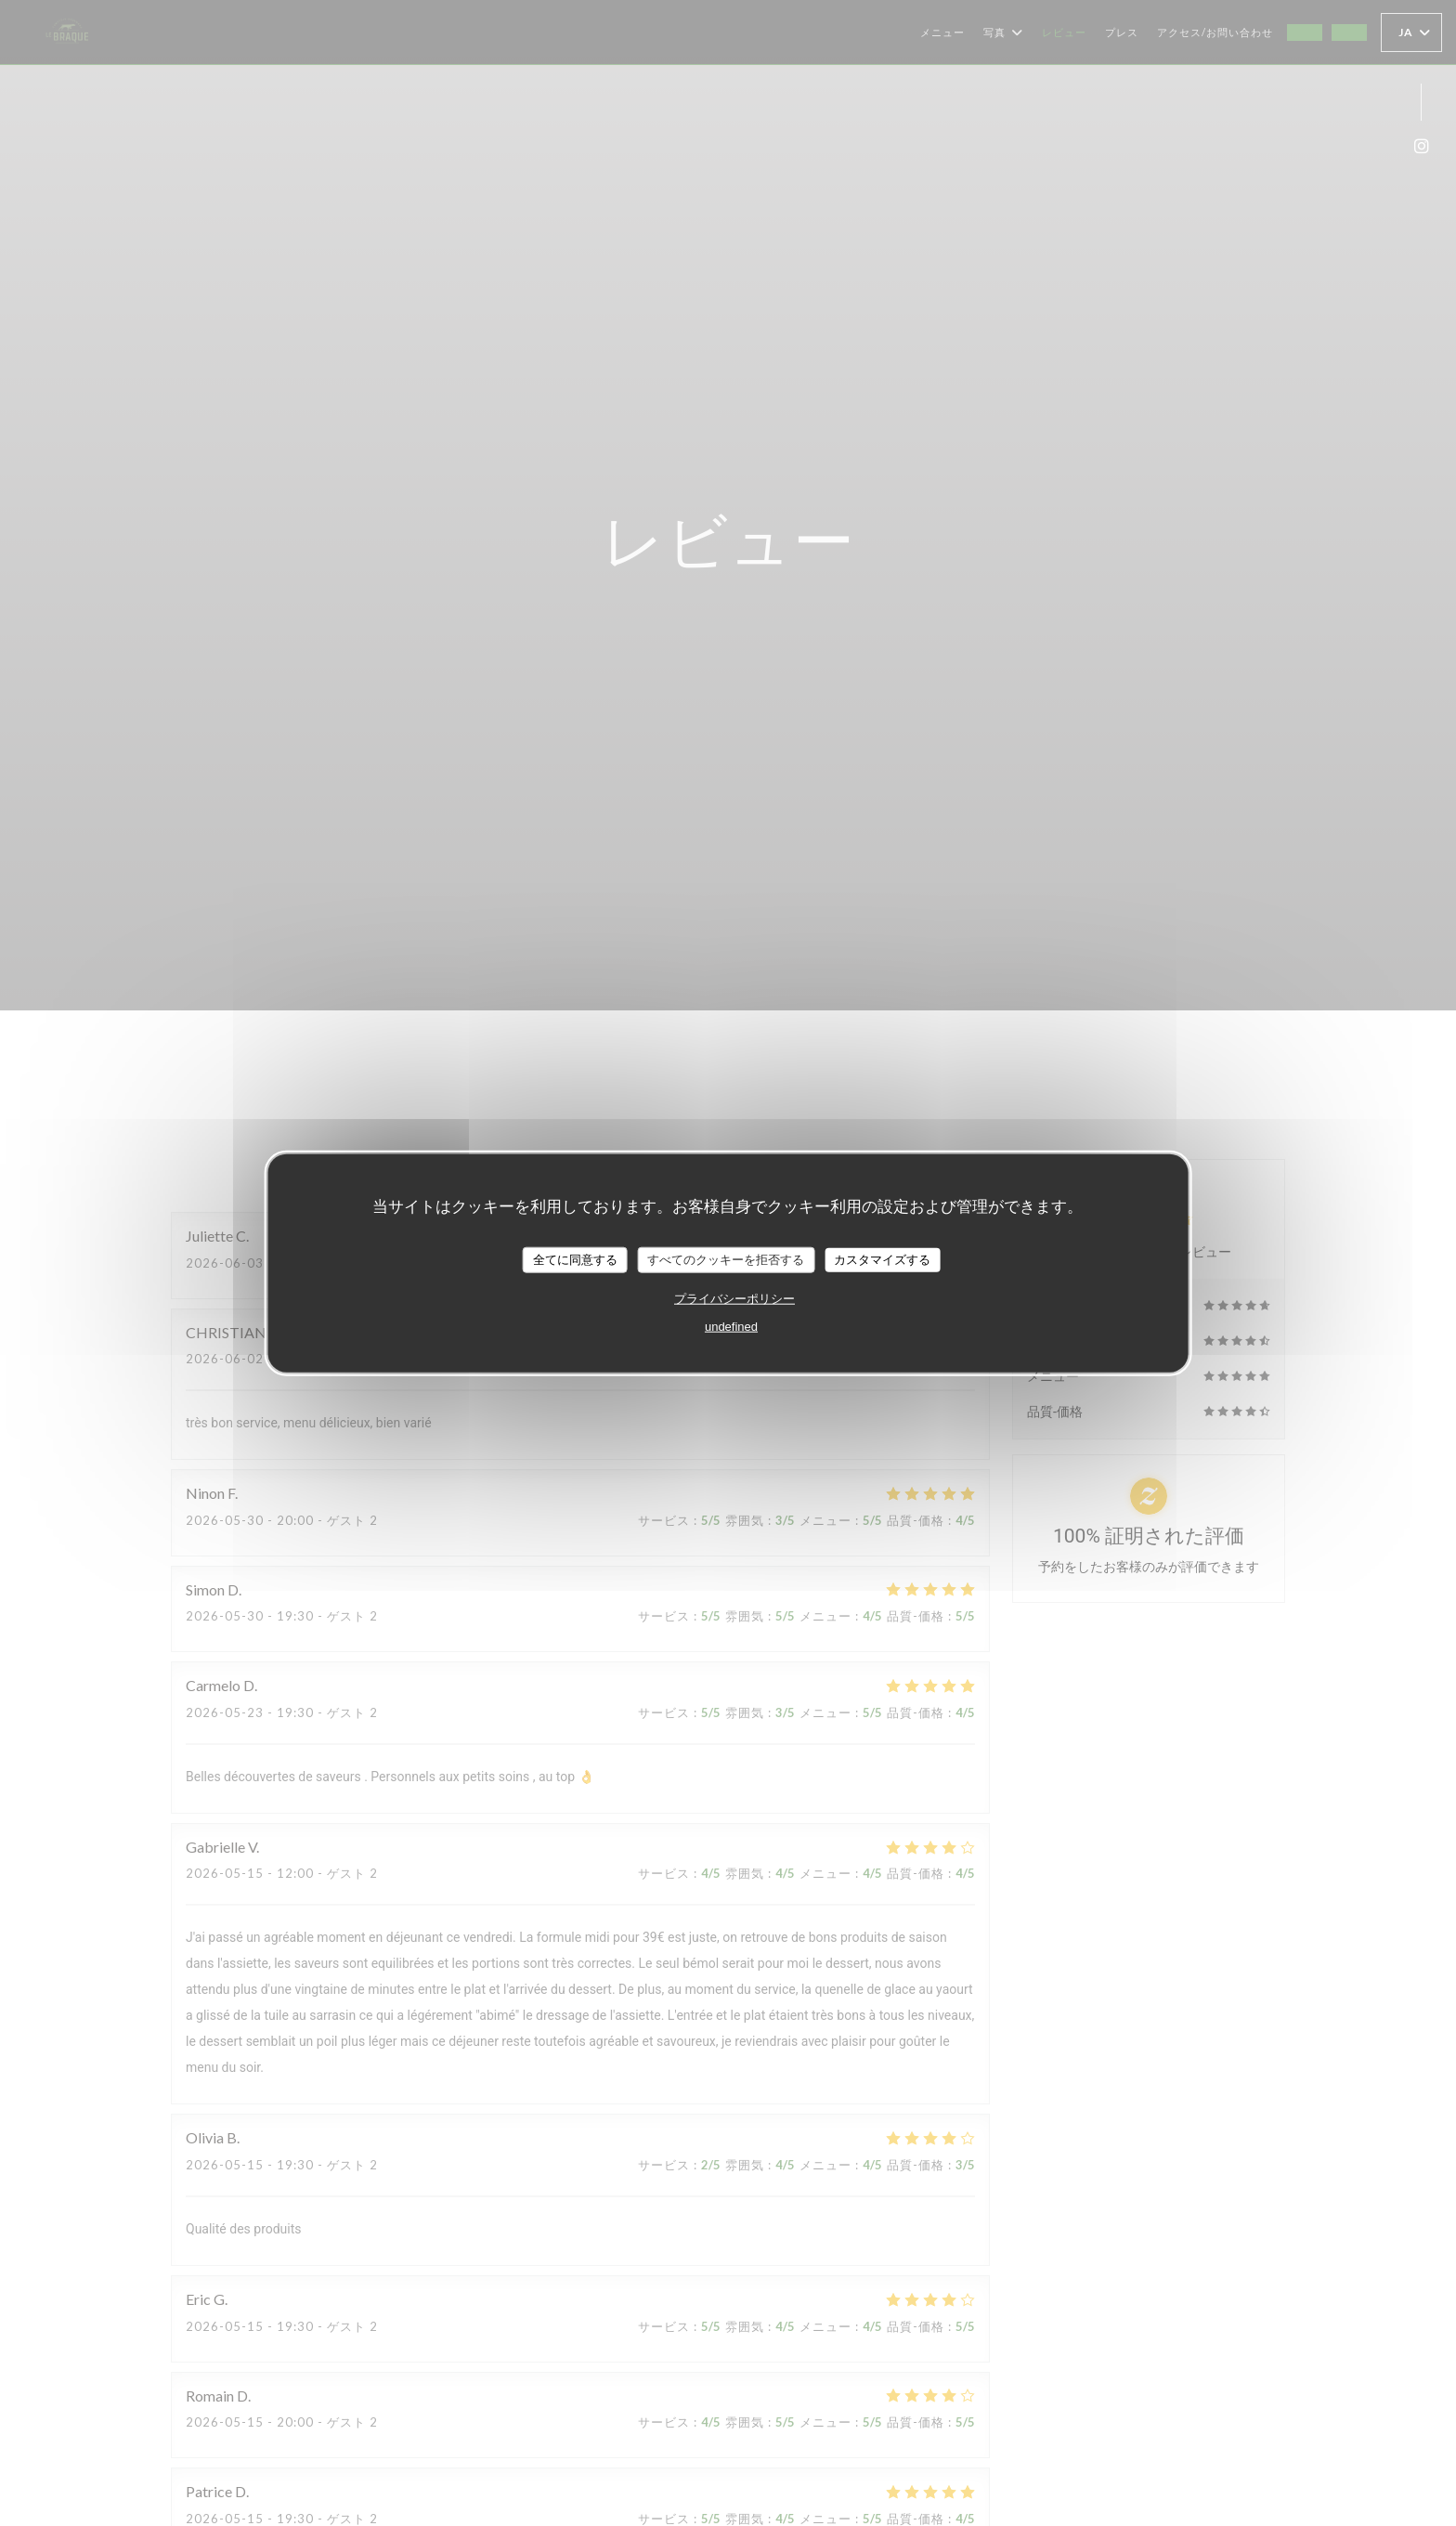 This screenshot has height=2526, width=1456. Describe the element at coordinates (882, 1260) in the screenshot. I see `カスタマイズする [カスタマイズする (モーダルウィンドウ)]` at that location.